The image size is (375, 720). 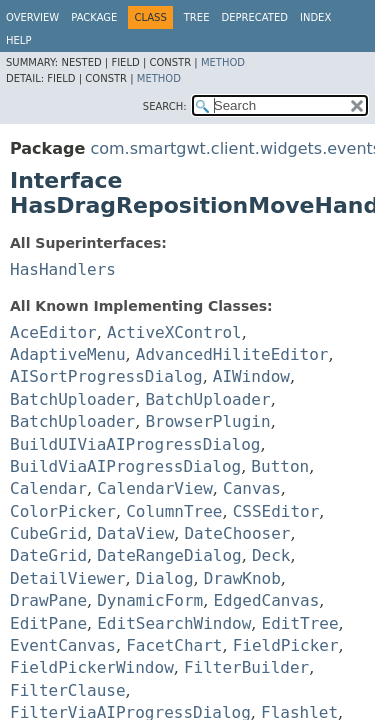 I want to click on FacetChart, so click(x=174, y=645).